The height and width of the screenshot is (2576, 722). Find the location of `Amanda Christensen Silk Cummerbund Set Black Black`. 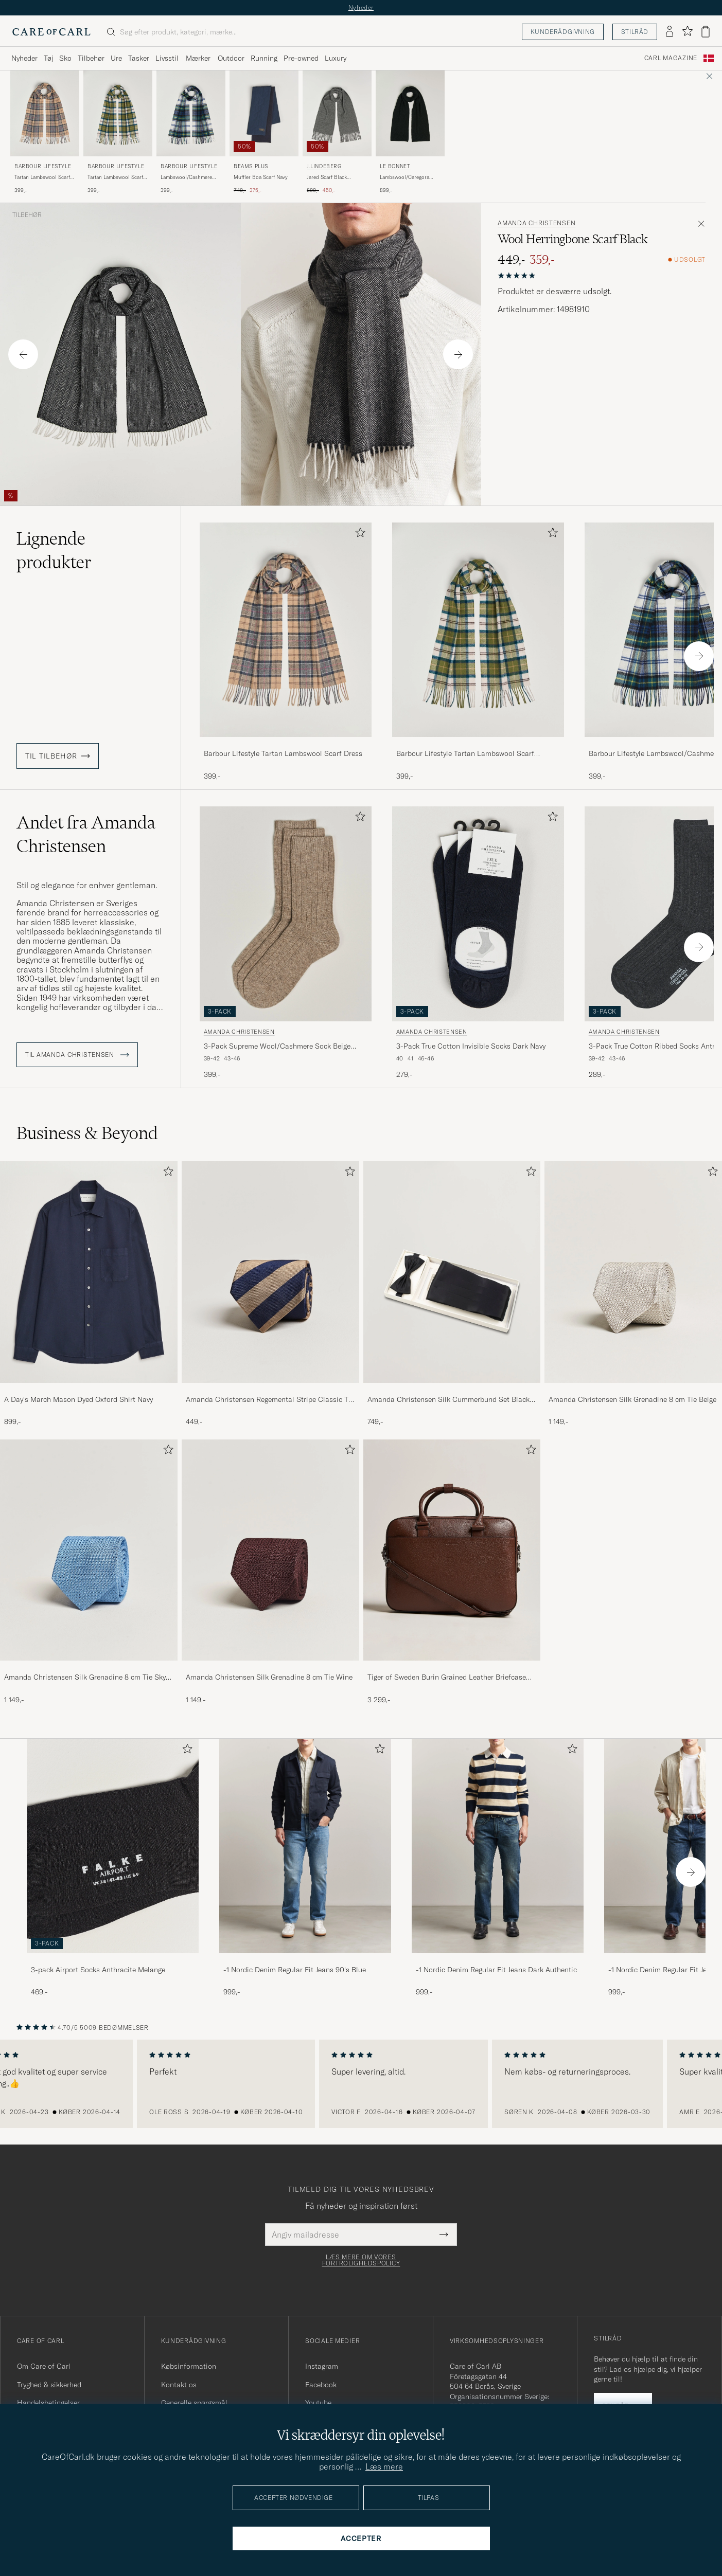

Amanda Christensen Silk Cummerbund Set Black Black is located at coordinates (448, 1400).